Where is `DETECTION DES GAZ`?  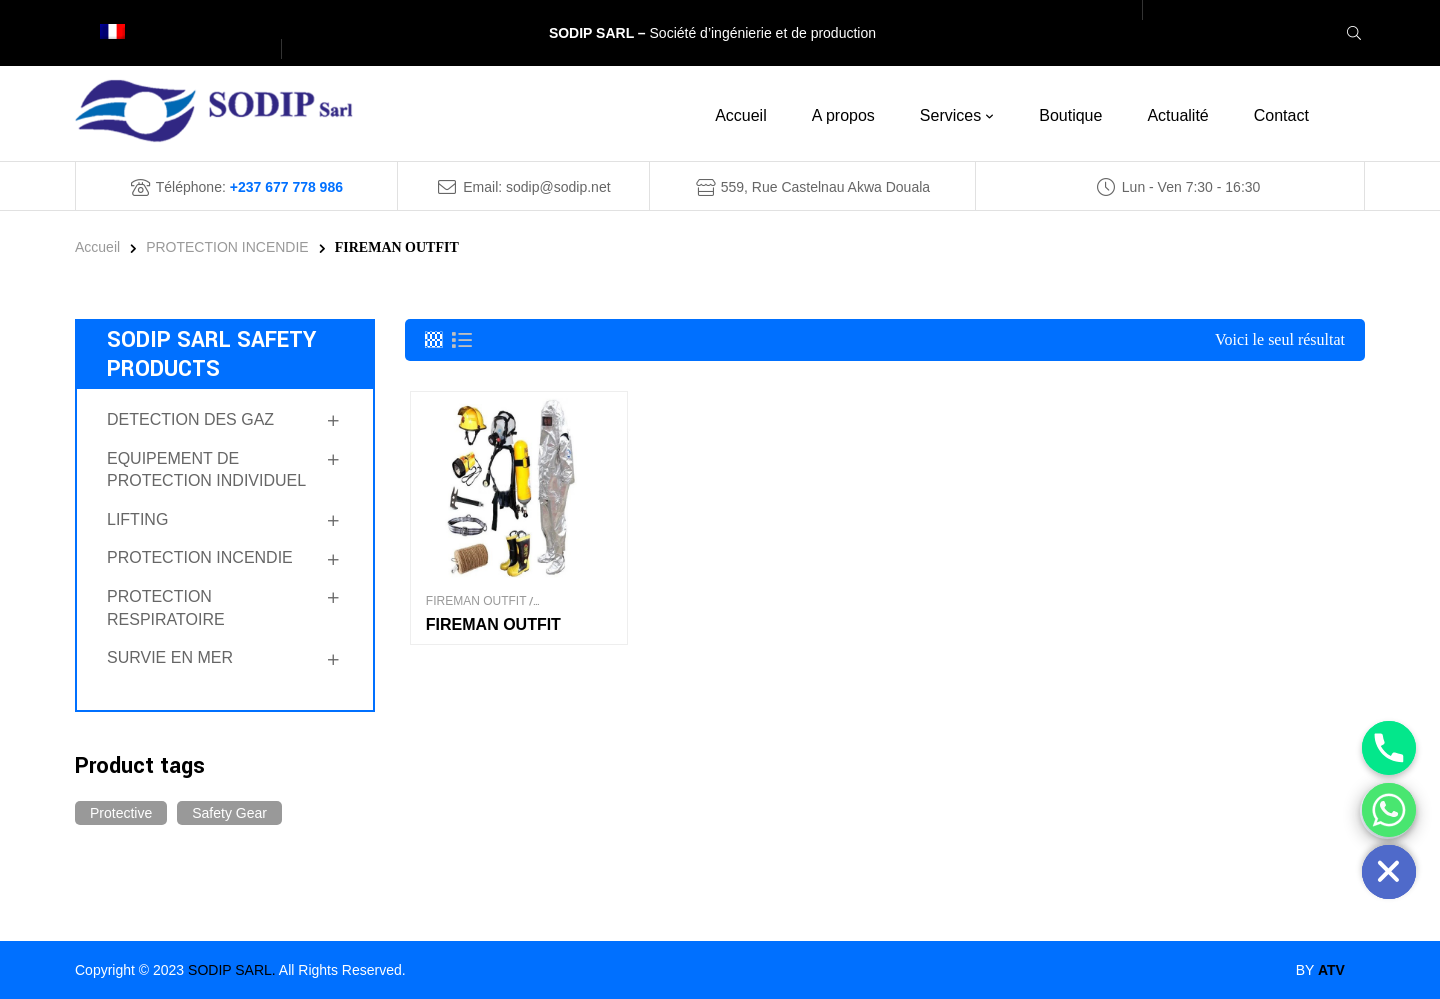
DETECTION DES GAZ is located at coordinates (190, 419).